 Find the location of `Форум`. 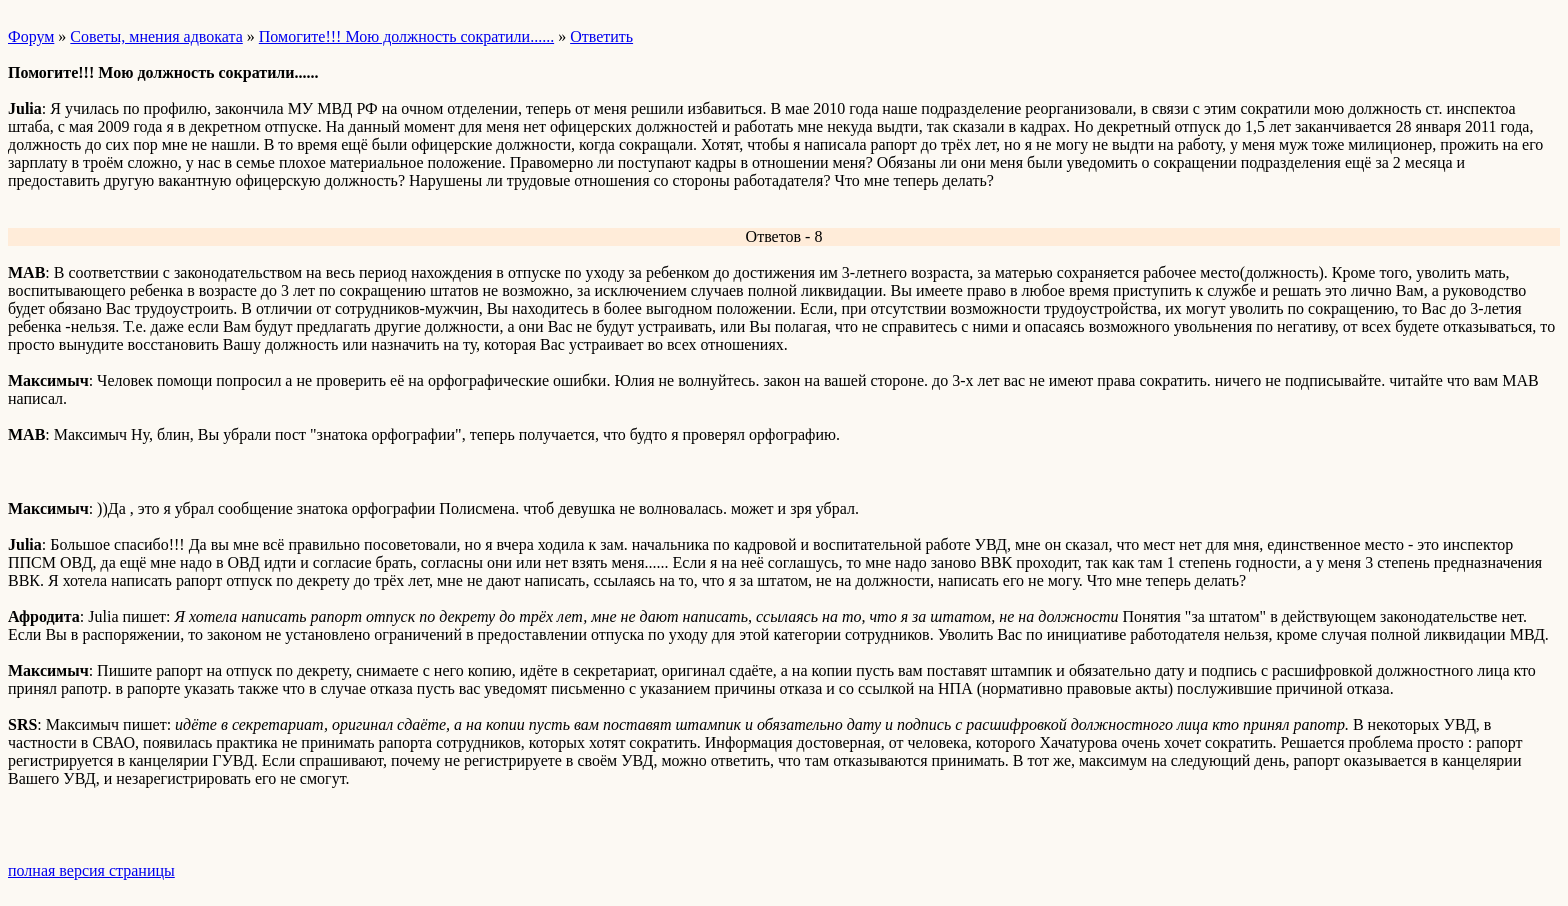

Форум is located at coordinates (31, 36).